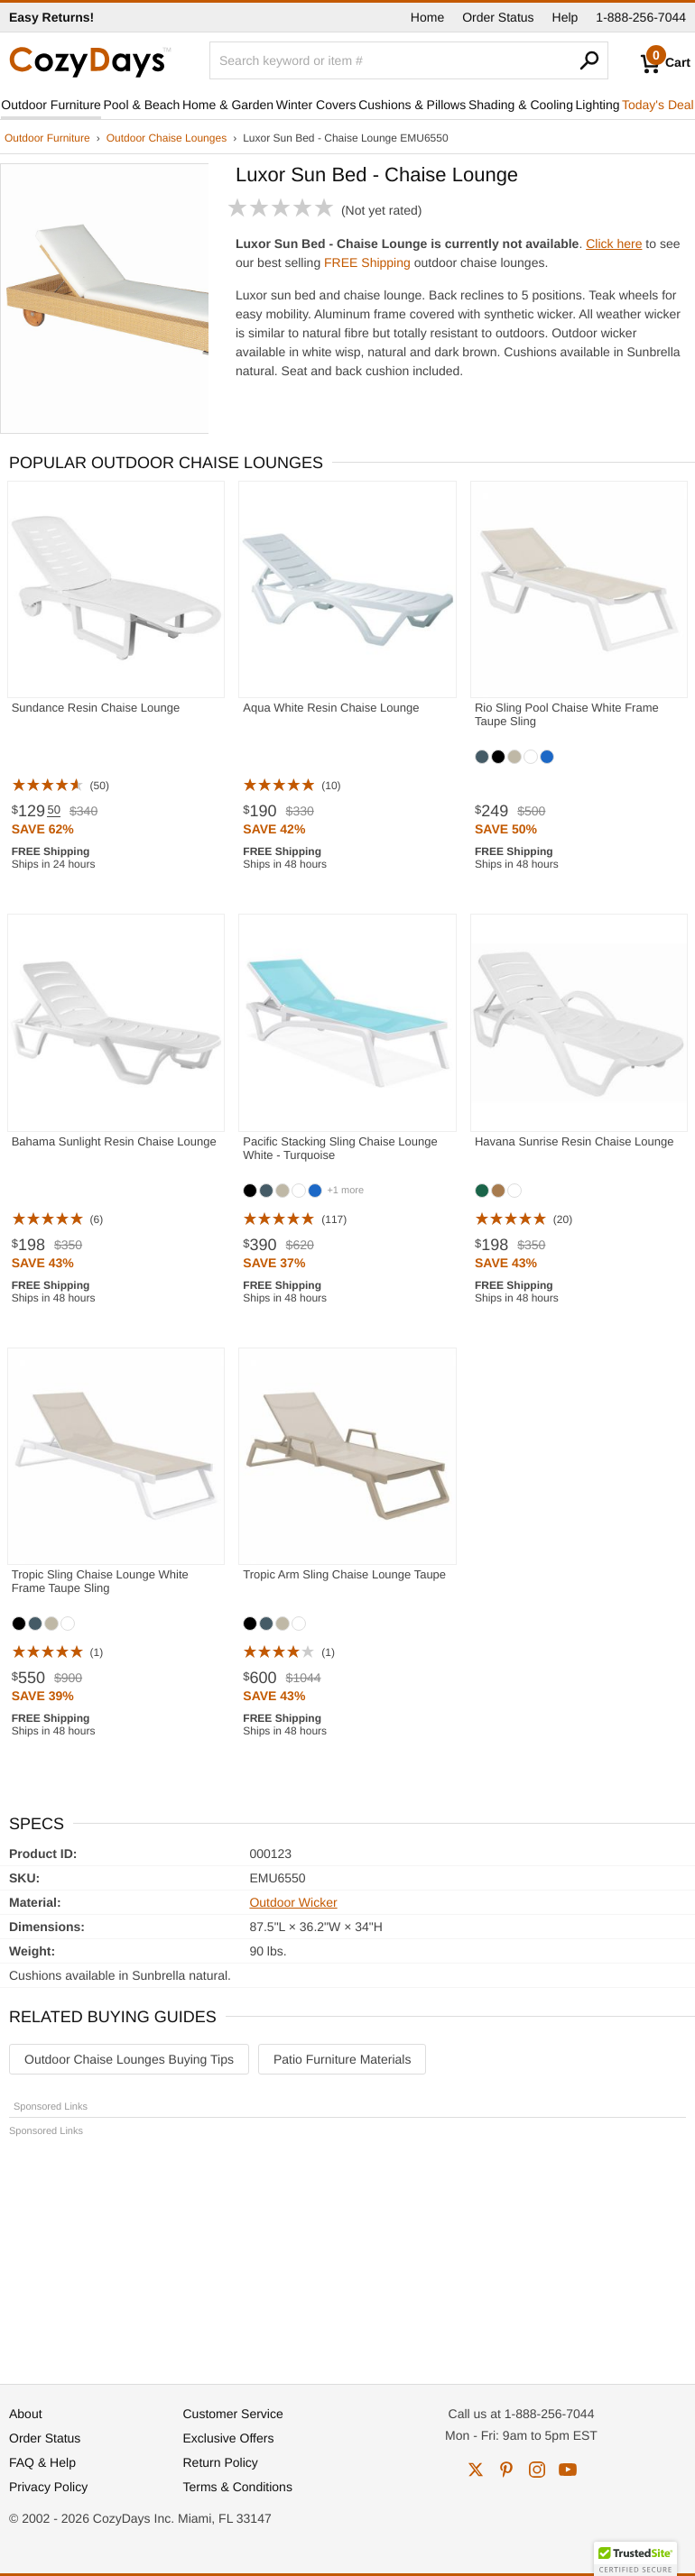 Image resolution: width=695 pixels, height=2576 pixels. I want to click on Privacy Policy, so click(48, 2486).